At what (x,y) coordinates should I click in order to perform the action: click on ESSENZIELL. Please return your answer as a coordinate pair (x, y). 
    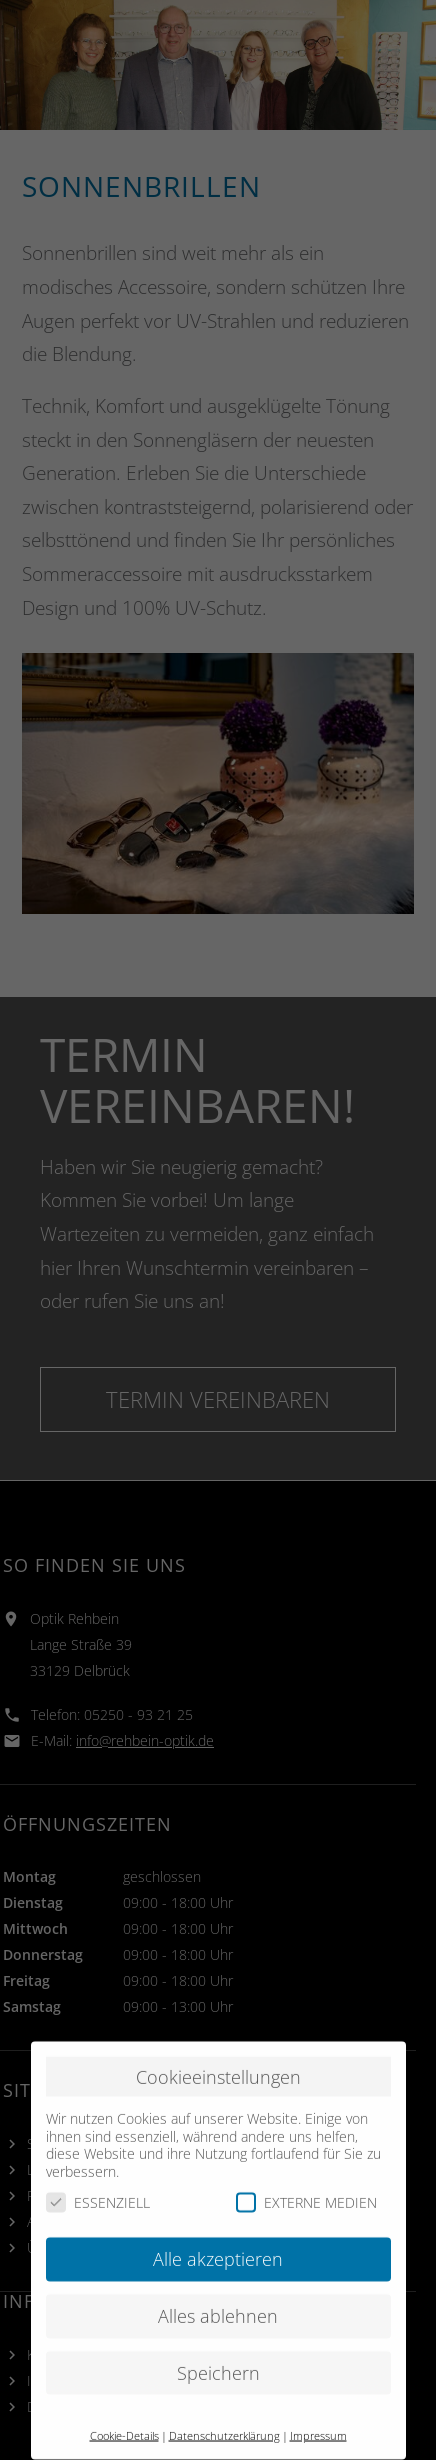
    Looking at the image, I should click on (98, 2167).